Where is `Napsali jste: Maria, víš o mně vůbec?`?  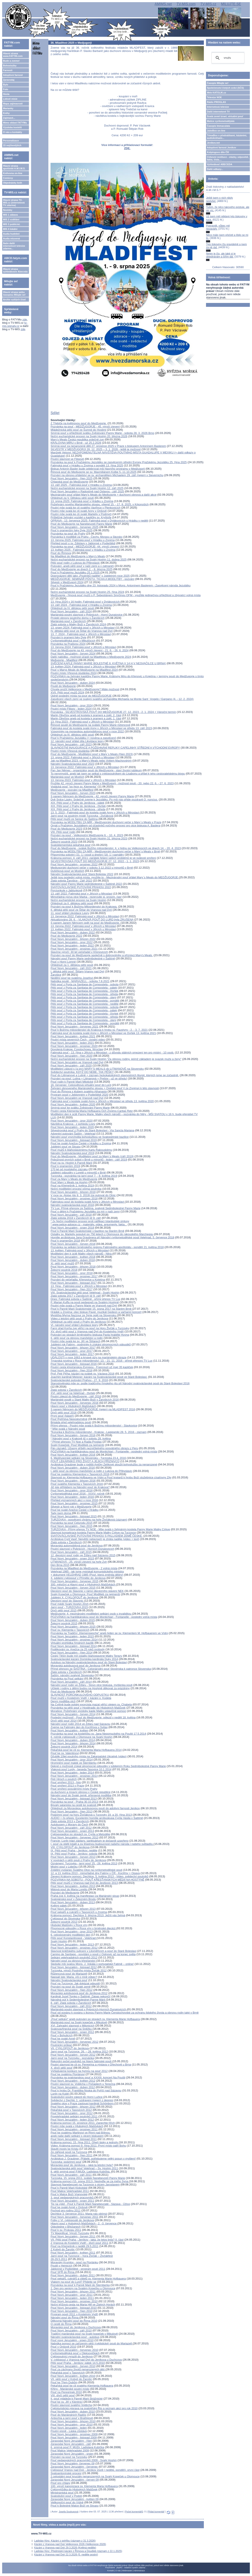 Napsali jste: Maria, víš o mně vůbec? is located at coordinates (74, 1977).